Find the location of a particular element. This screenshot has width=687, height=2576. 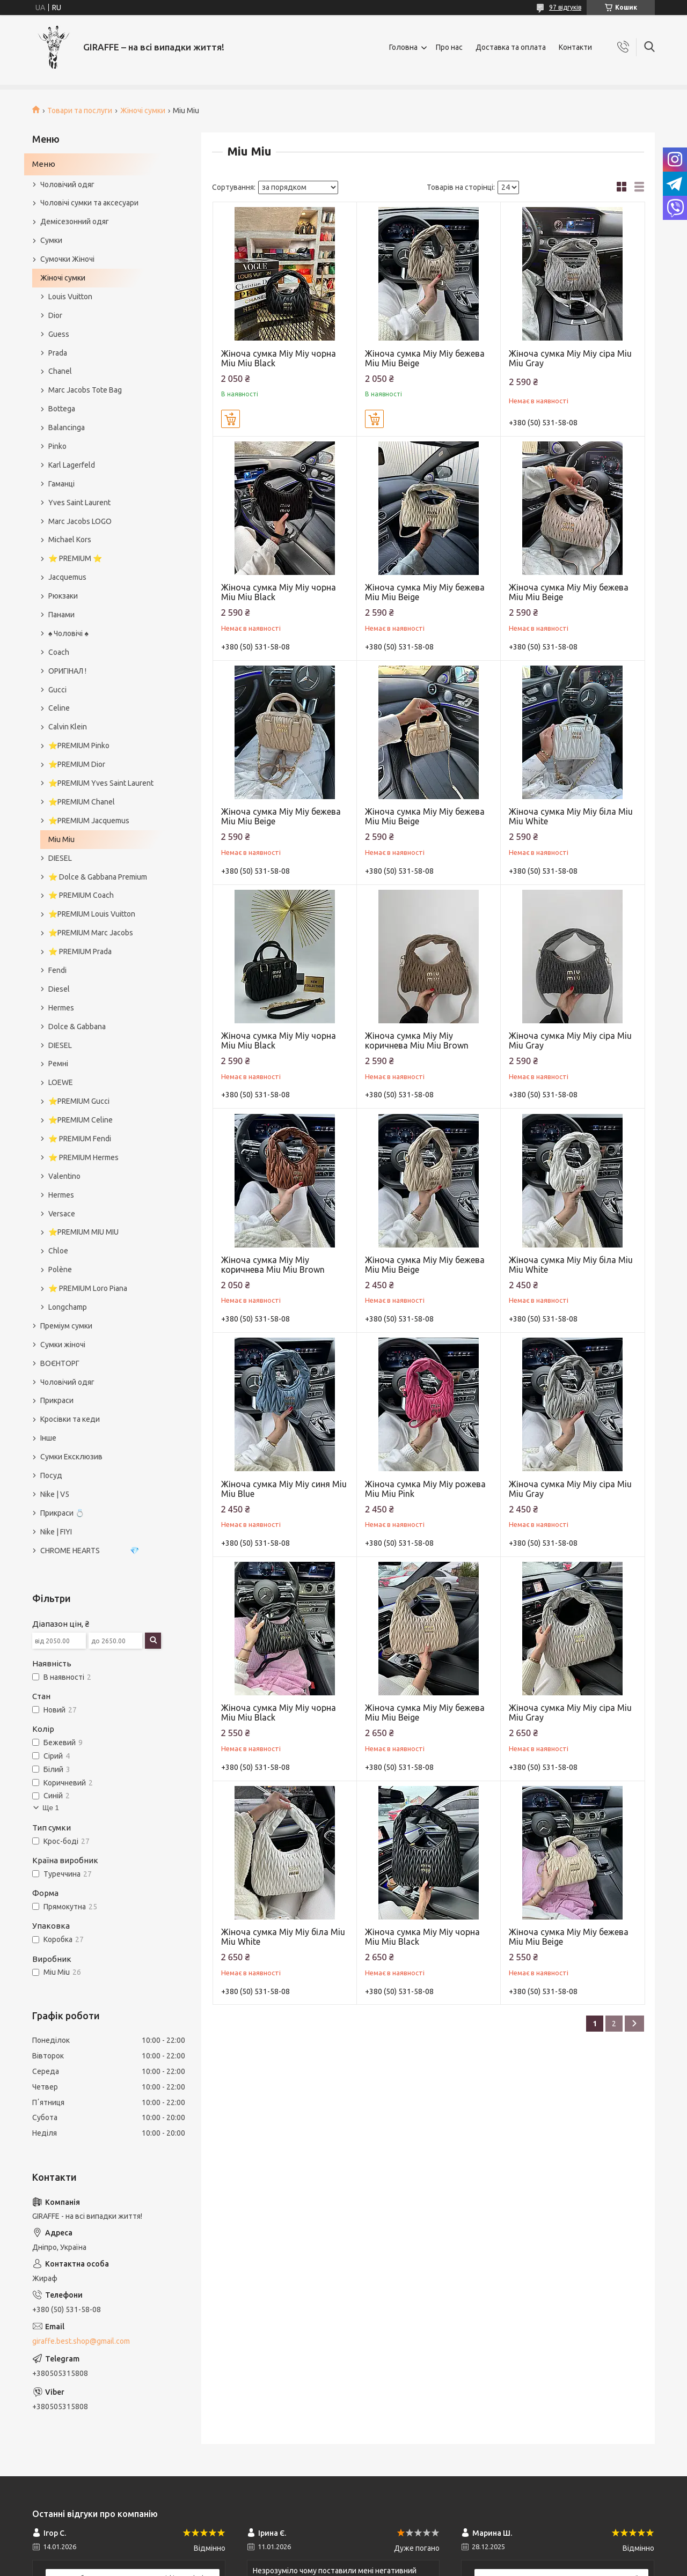

ВОЄНТОРГ is located at coordinates (59, 1363).